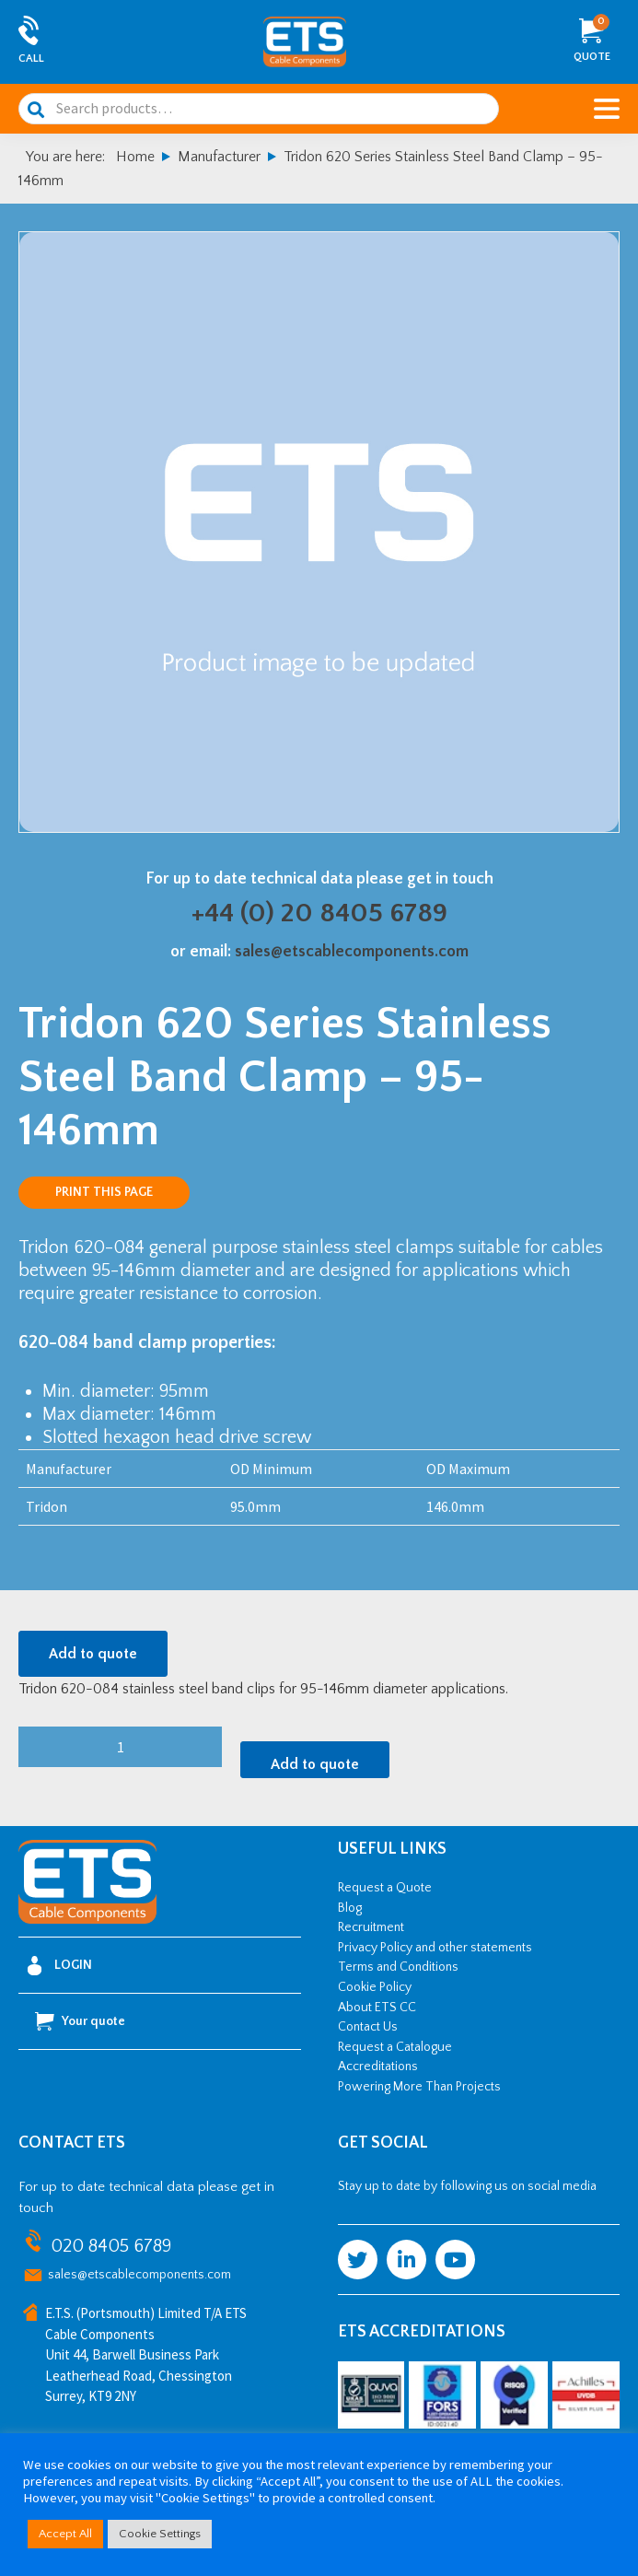 This screenshot has height=2576, width=638. Describe the element at coordinates (398, 1967) in the screenshot. I see `Terms and Conditions` at that location.